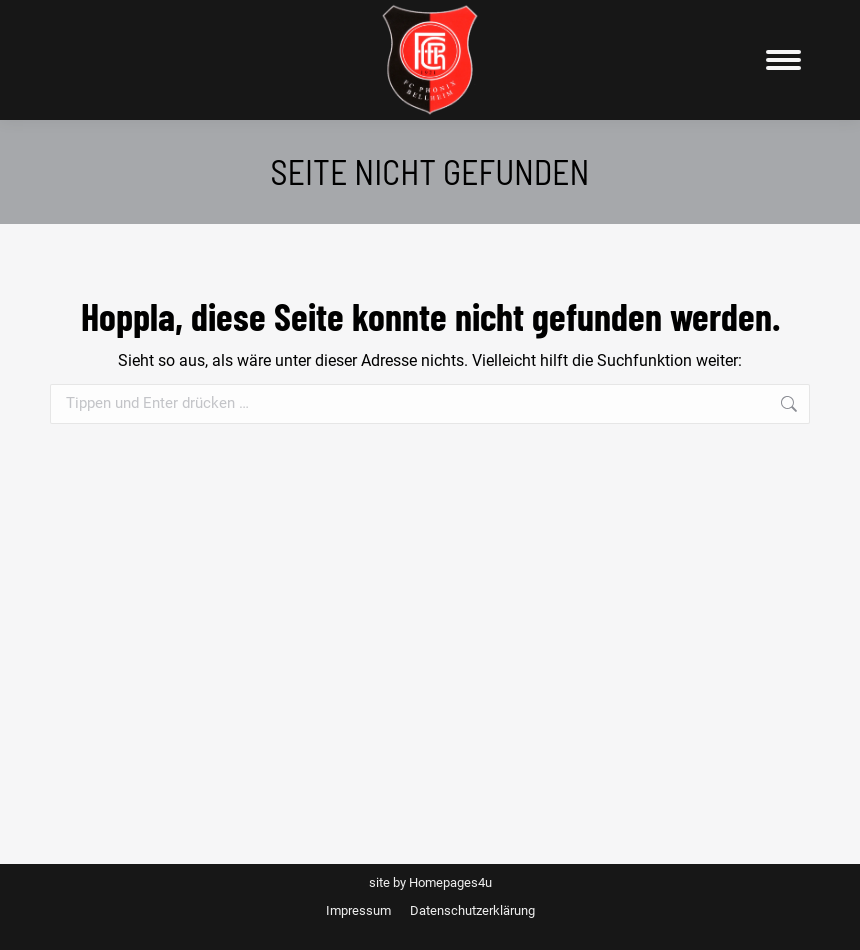  Describe the element at coordinates (430, 882) in the screenshot. I see `site by Homepages4u` at that location.